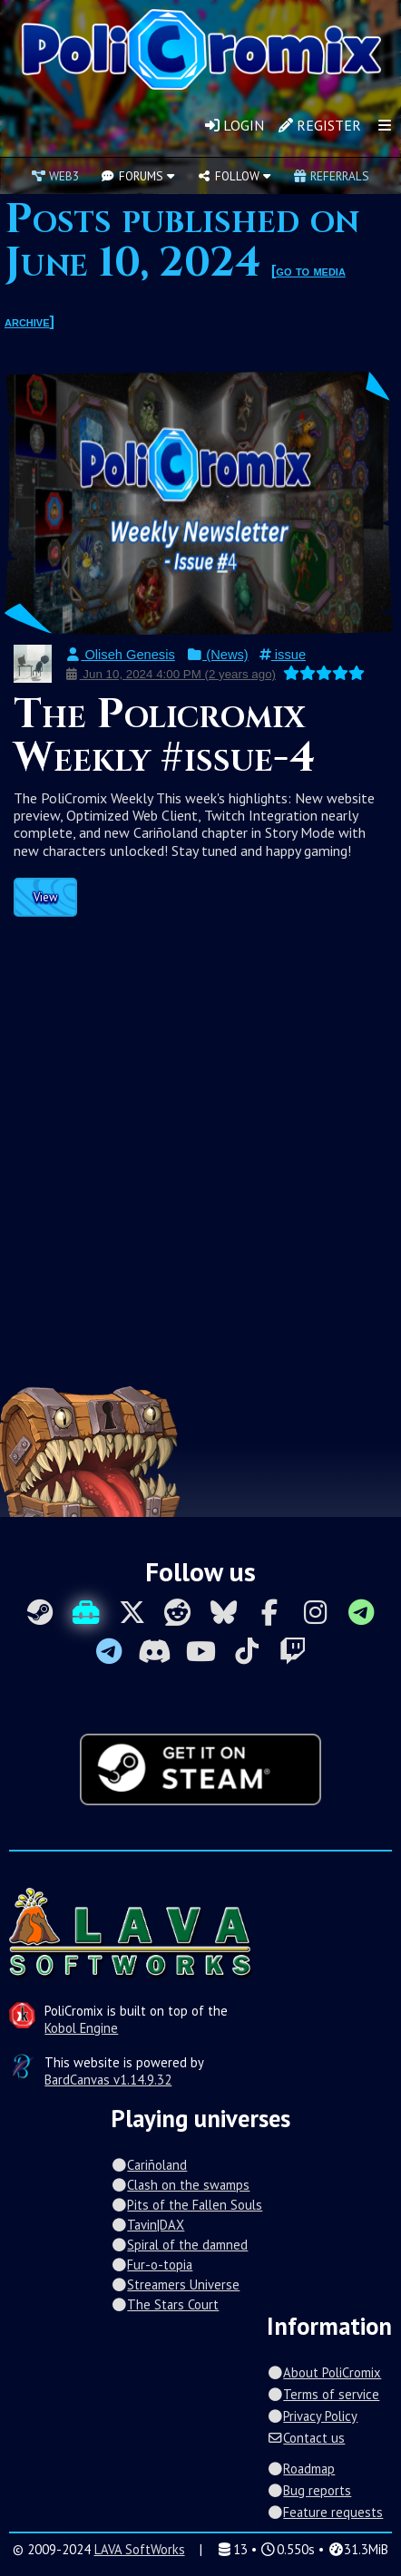 This screenshot has width=401, height=2576. Describe the element at coordinates (325, 2512) in the screenshot. I see `Feature requests` at that location.